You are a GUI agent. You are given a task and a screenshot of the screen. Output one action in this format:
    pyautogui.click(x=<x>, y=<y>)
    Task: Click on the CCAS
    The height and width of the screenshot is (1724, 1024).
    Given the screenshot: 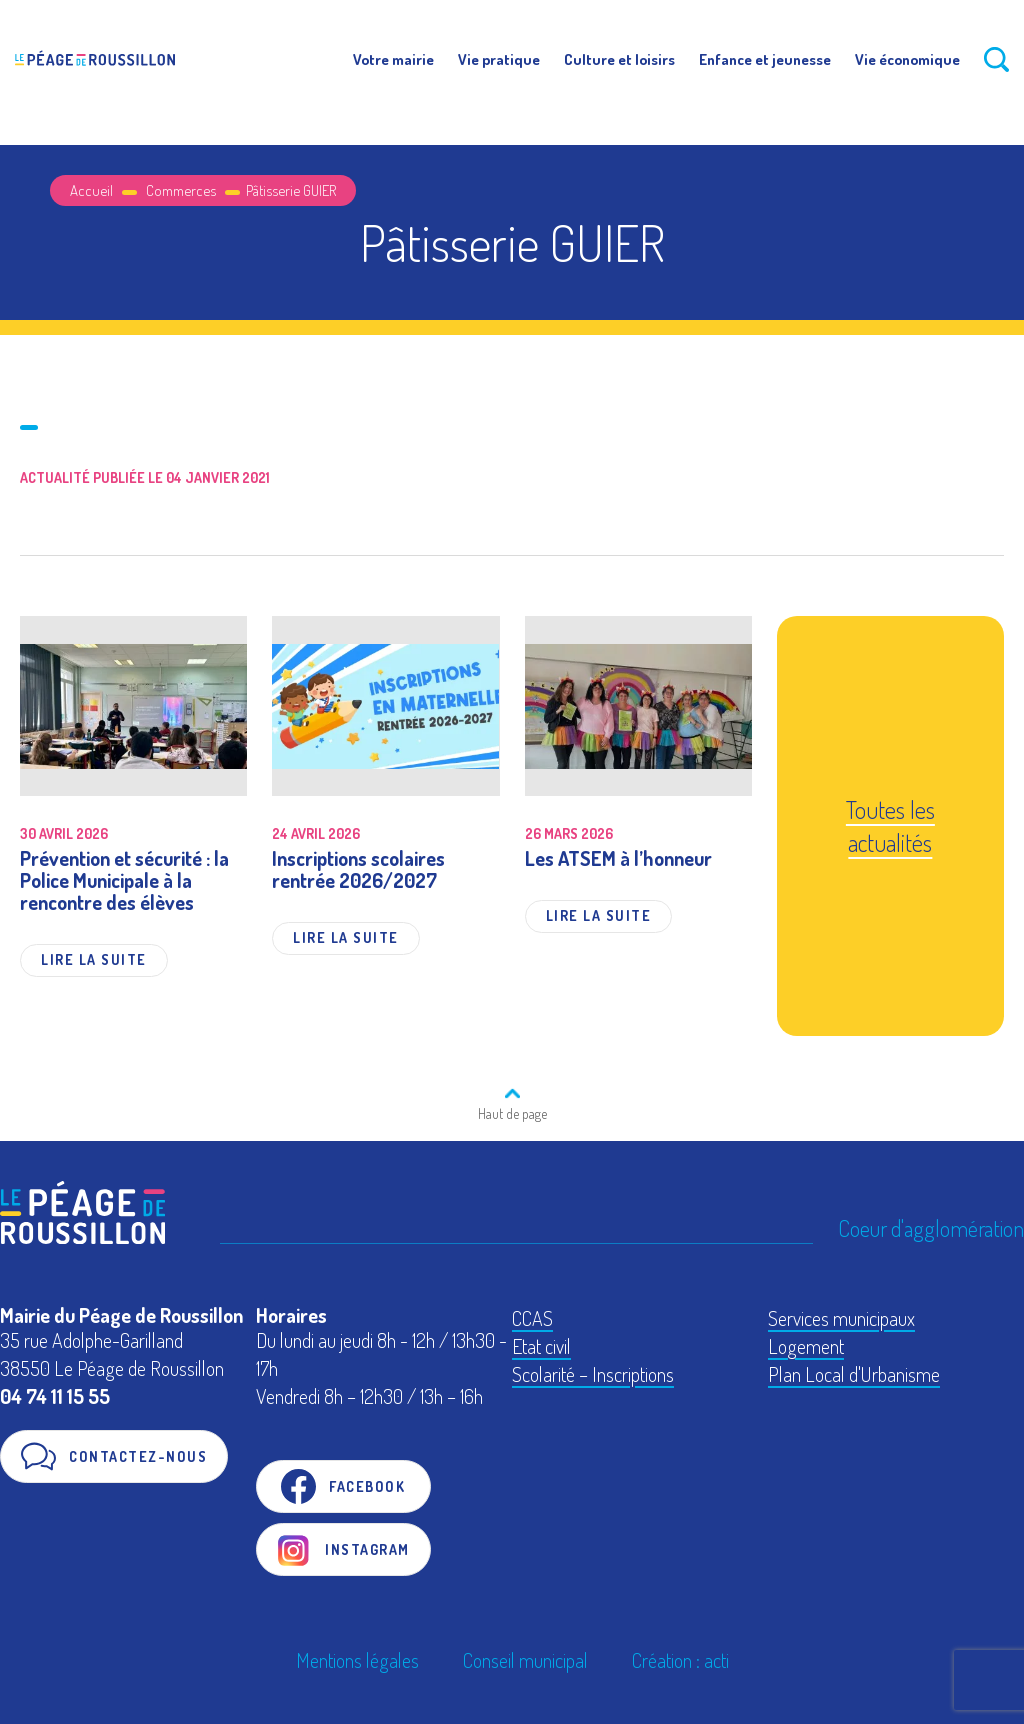 What is the action you would take?
    pyautogui.click(x=532, y=1318)
    